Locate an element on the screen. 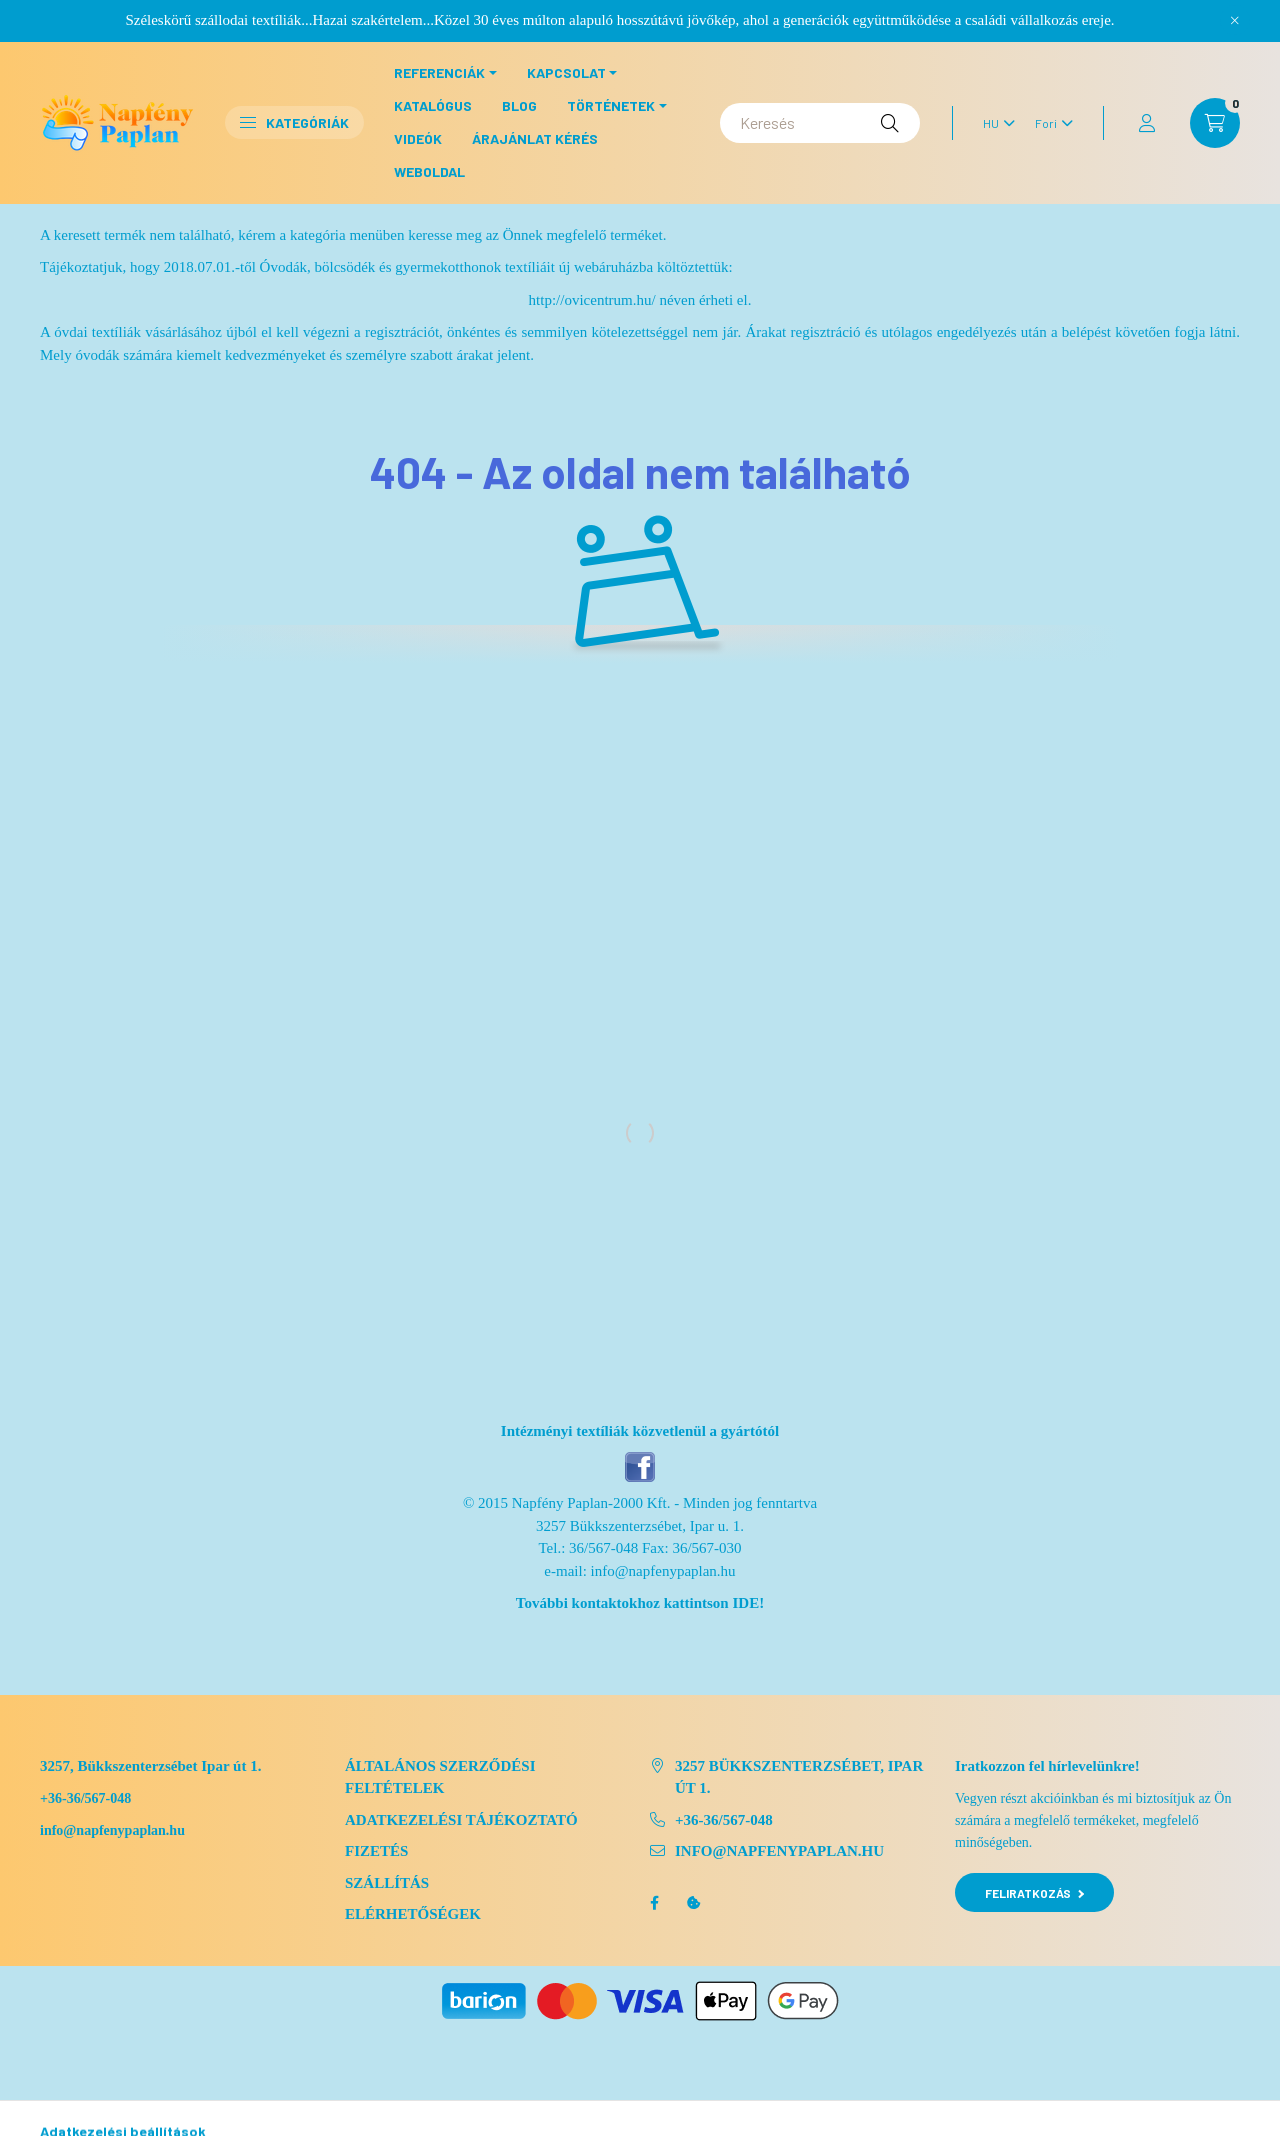  Kapcsolat [button] is located at coordinates (566, 72).